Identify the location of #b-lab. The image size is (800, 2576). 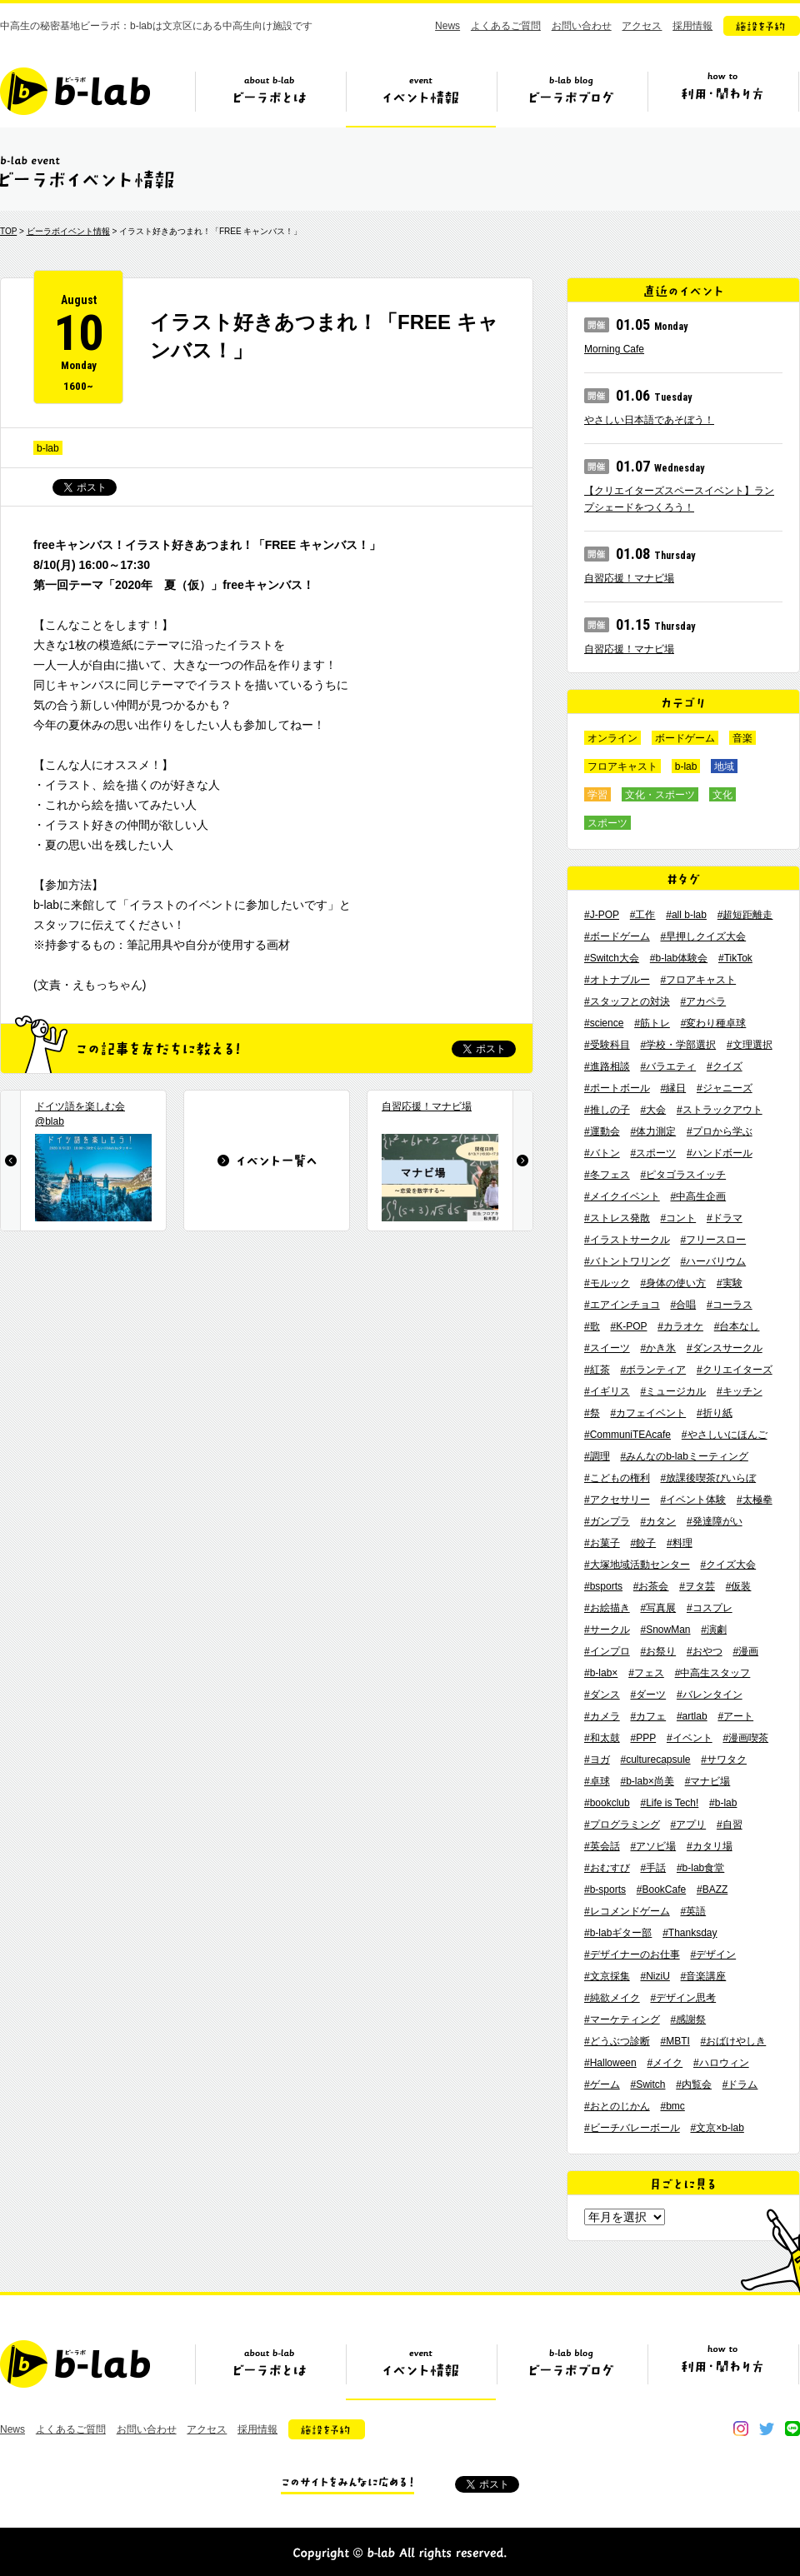
(723, 1803).